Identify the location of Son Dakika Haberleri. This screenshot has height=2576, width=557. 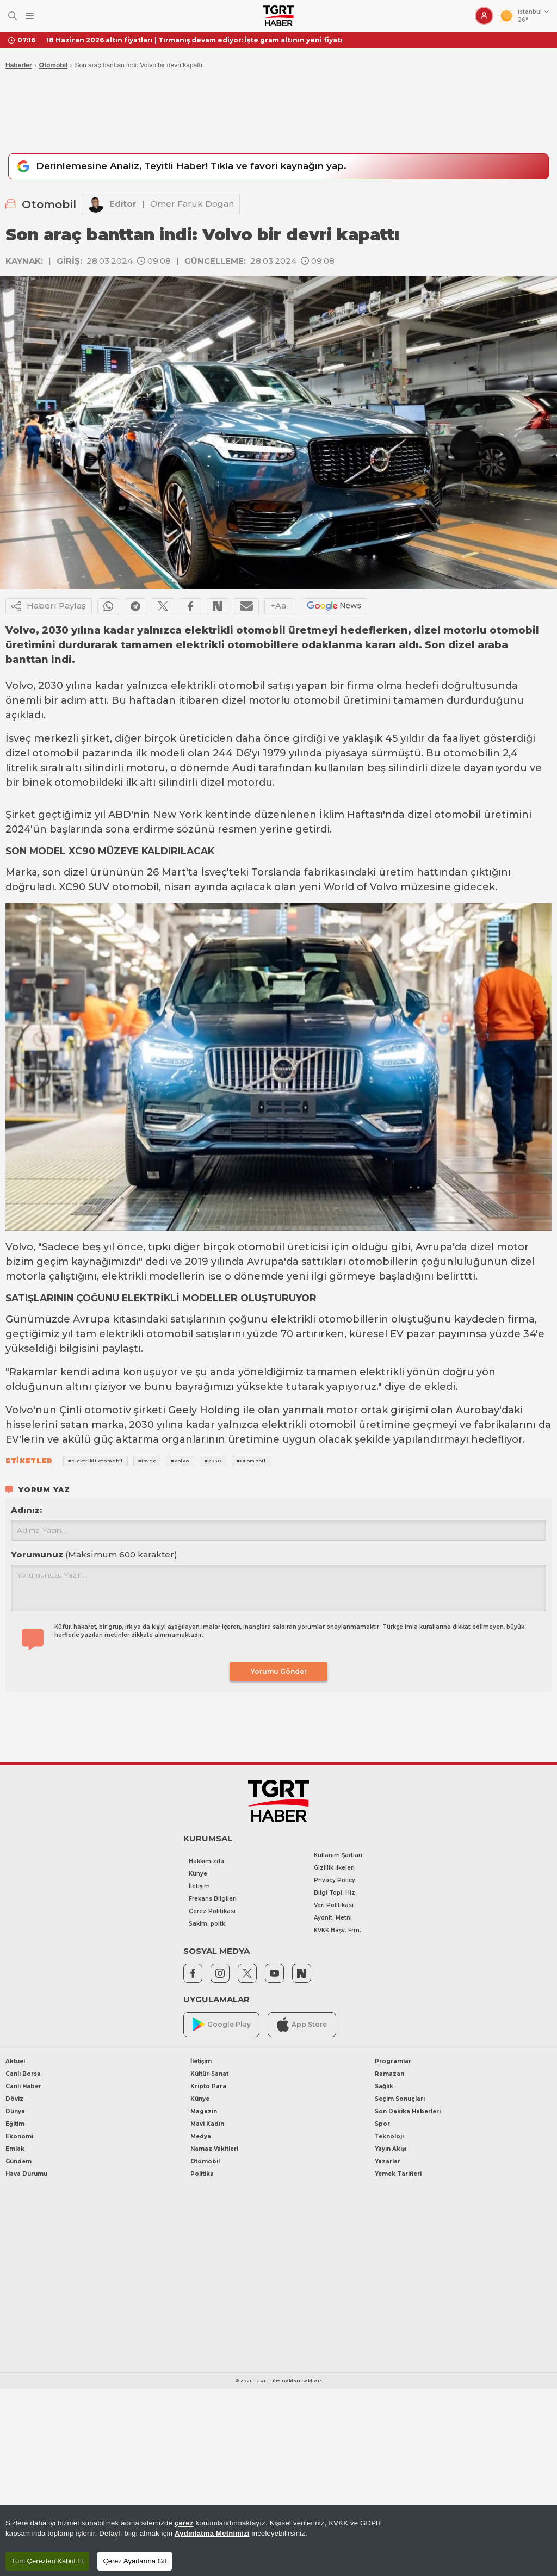
(408, 2111).